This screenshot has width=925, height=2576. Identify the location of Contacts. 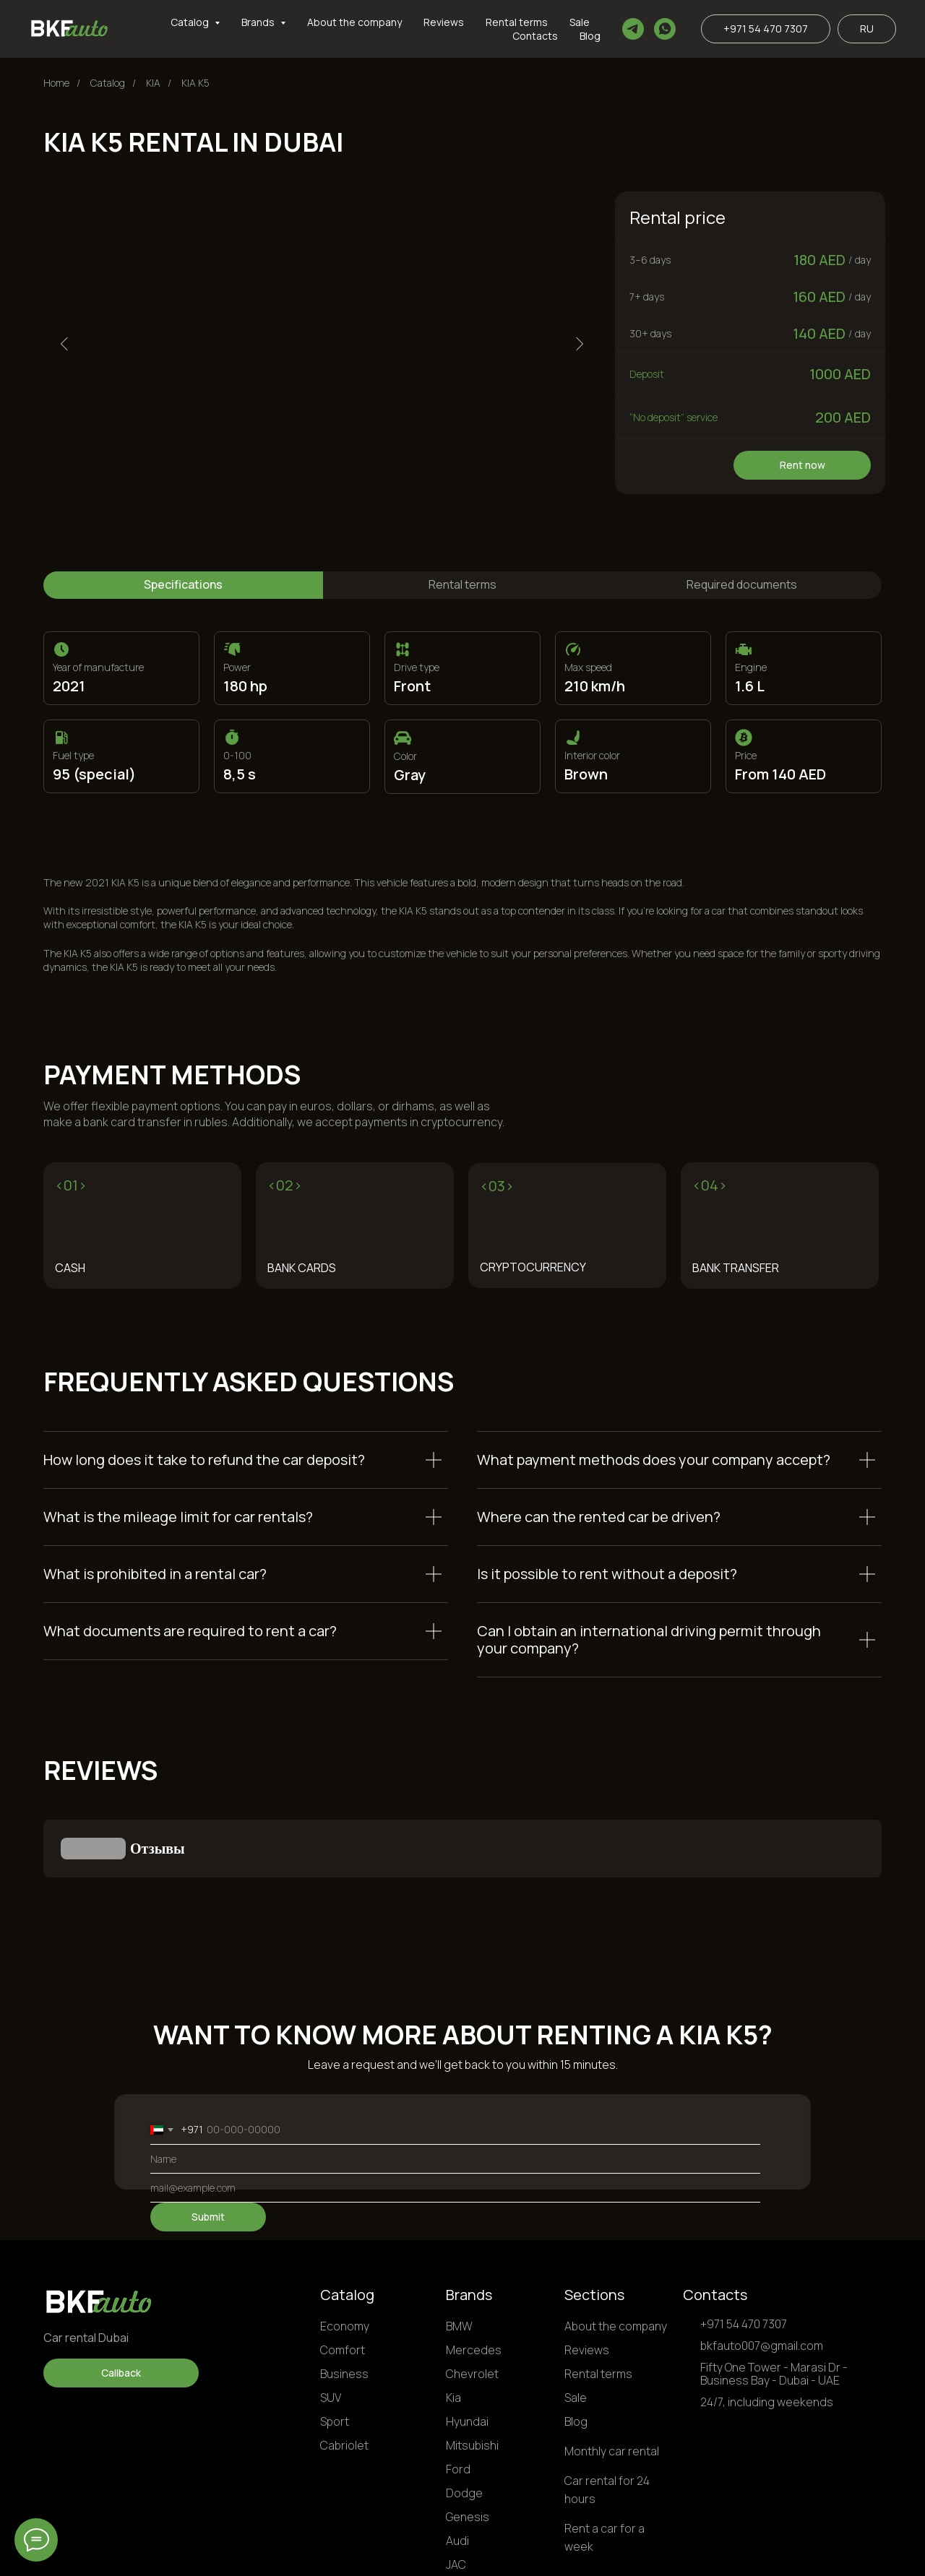
(535, 36).